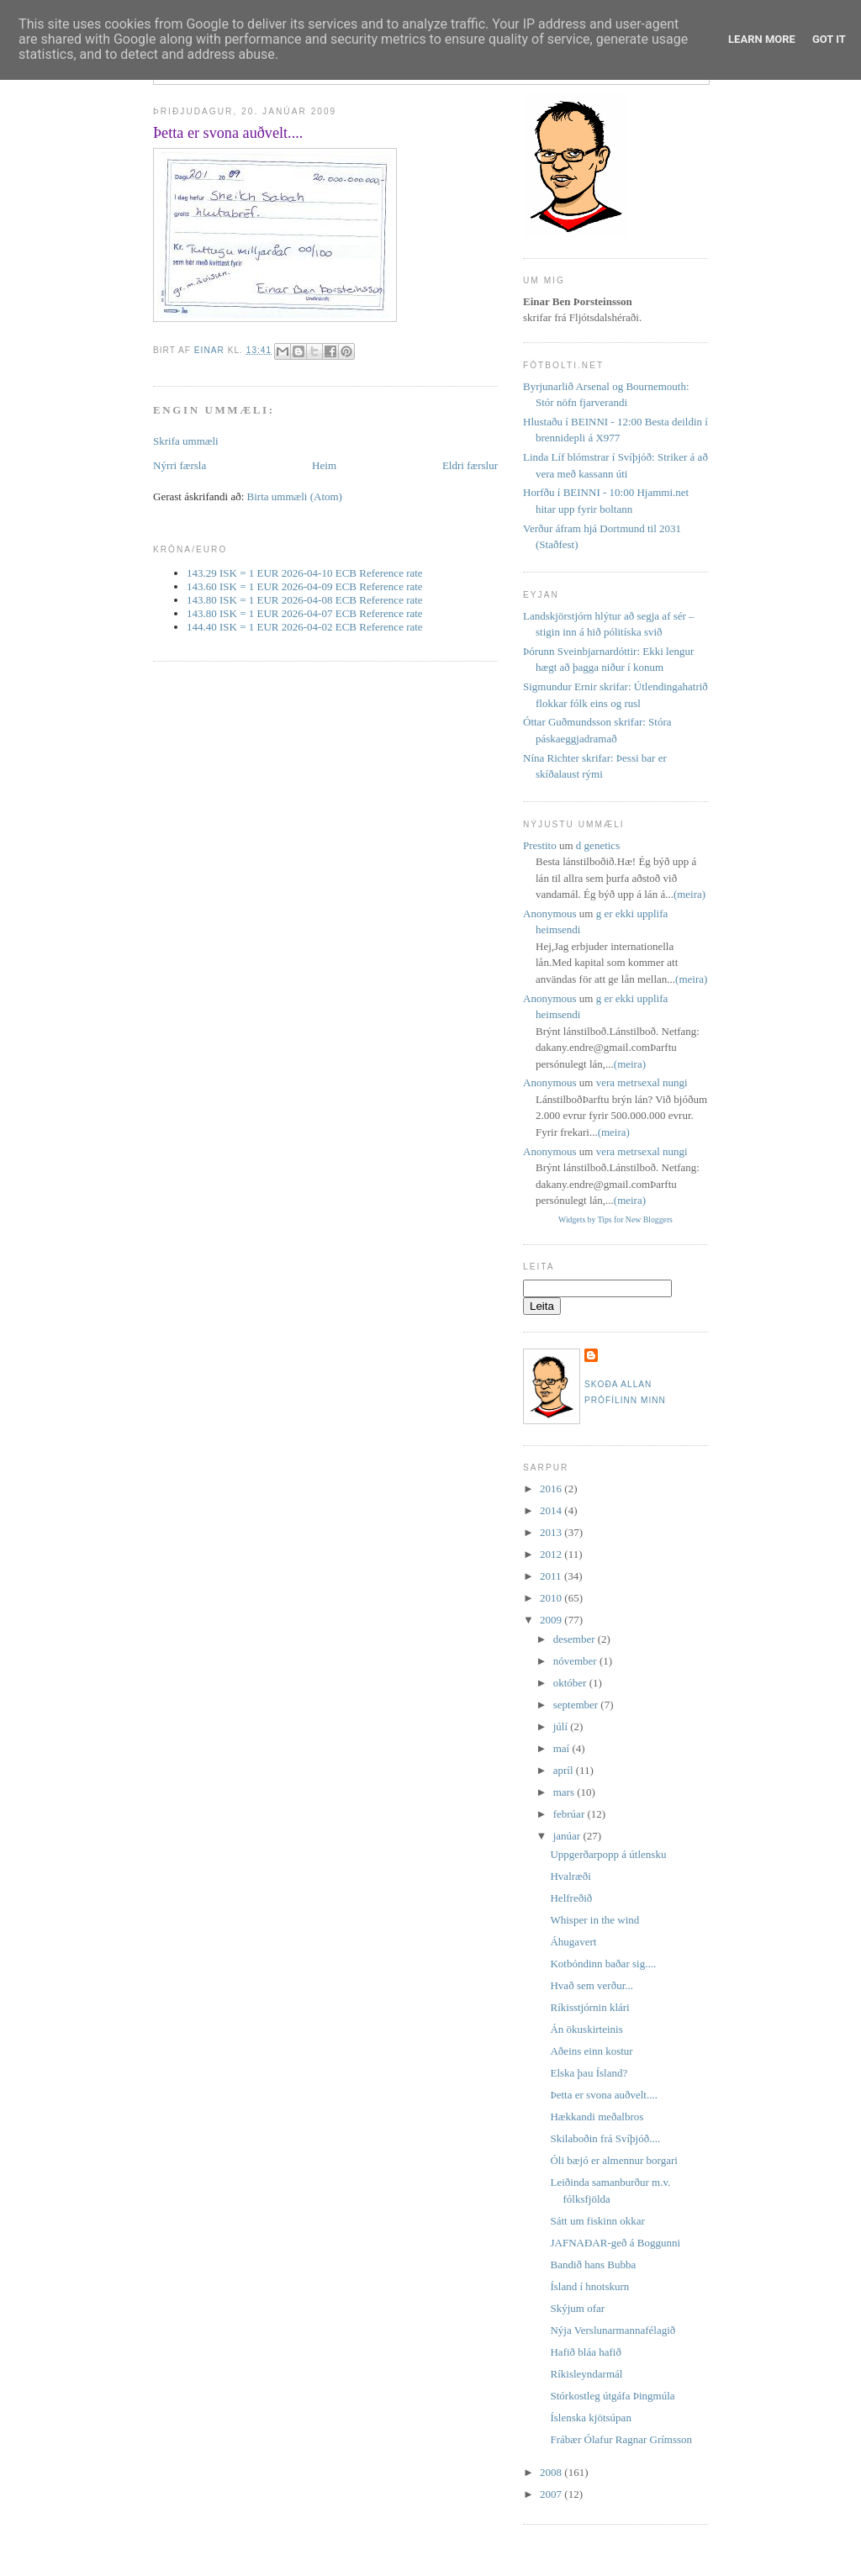 The image size is (861, 2576). I want to click on Skrifa ummæli, so click(186, 441).